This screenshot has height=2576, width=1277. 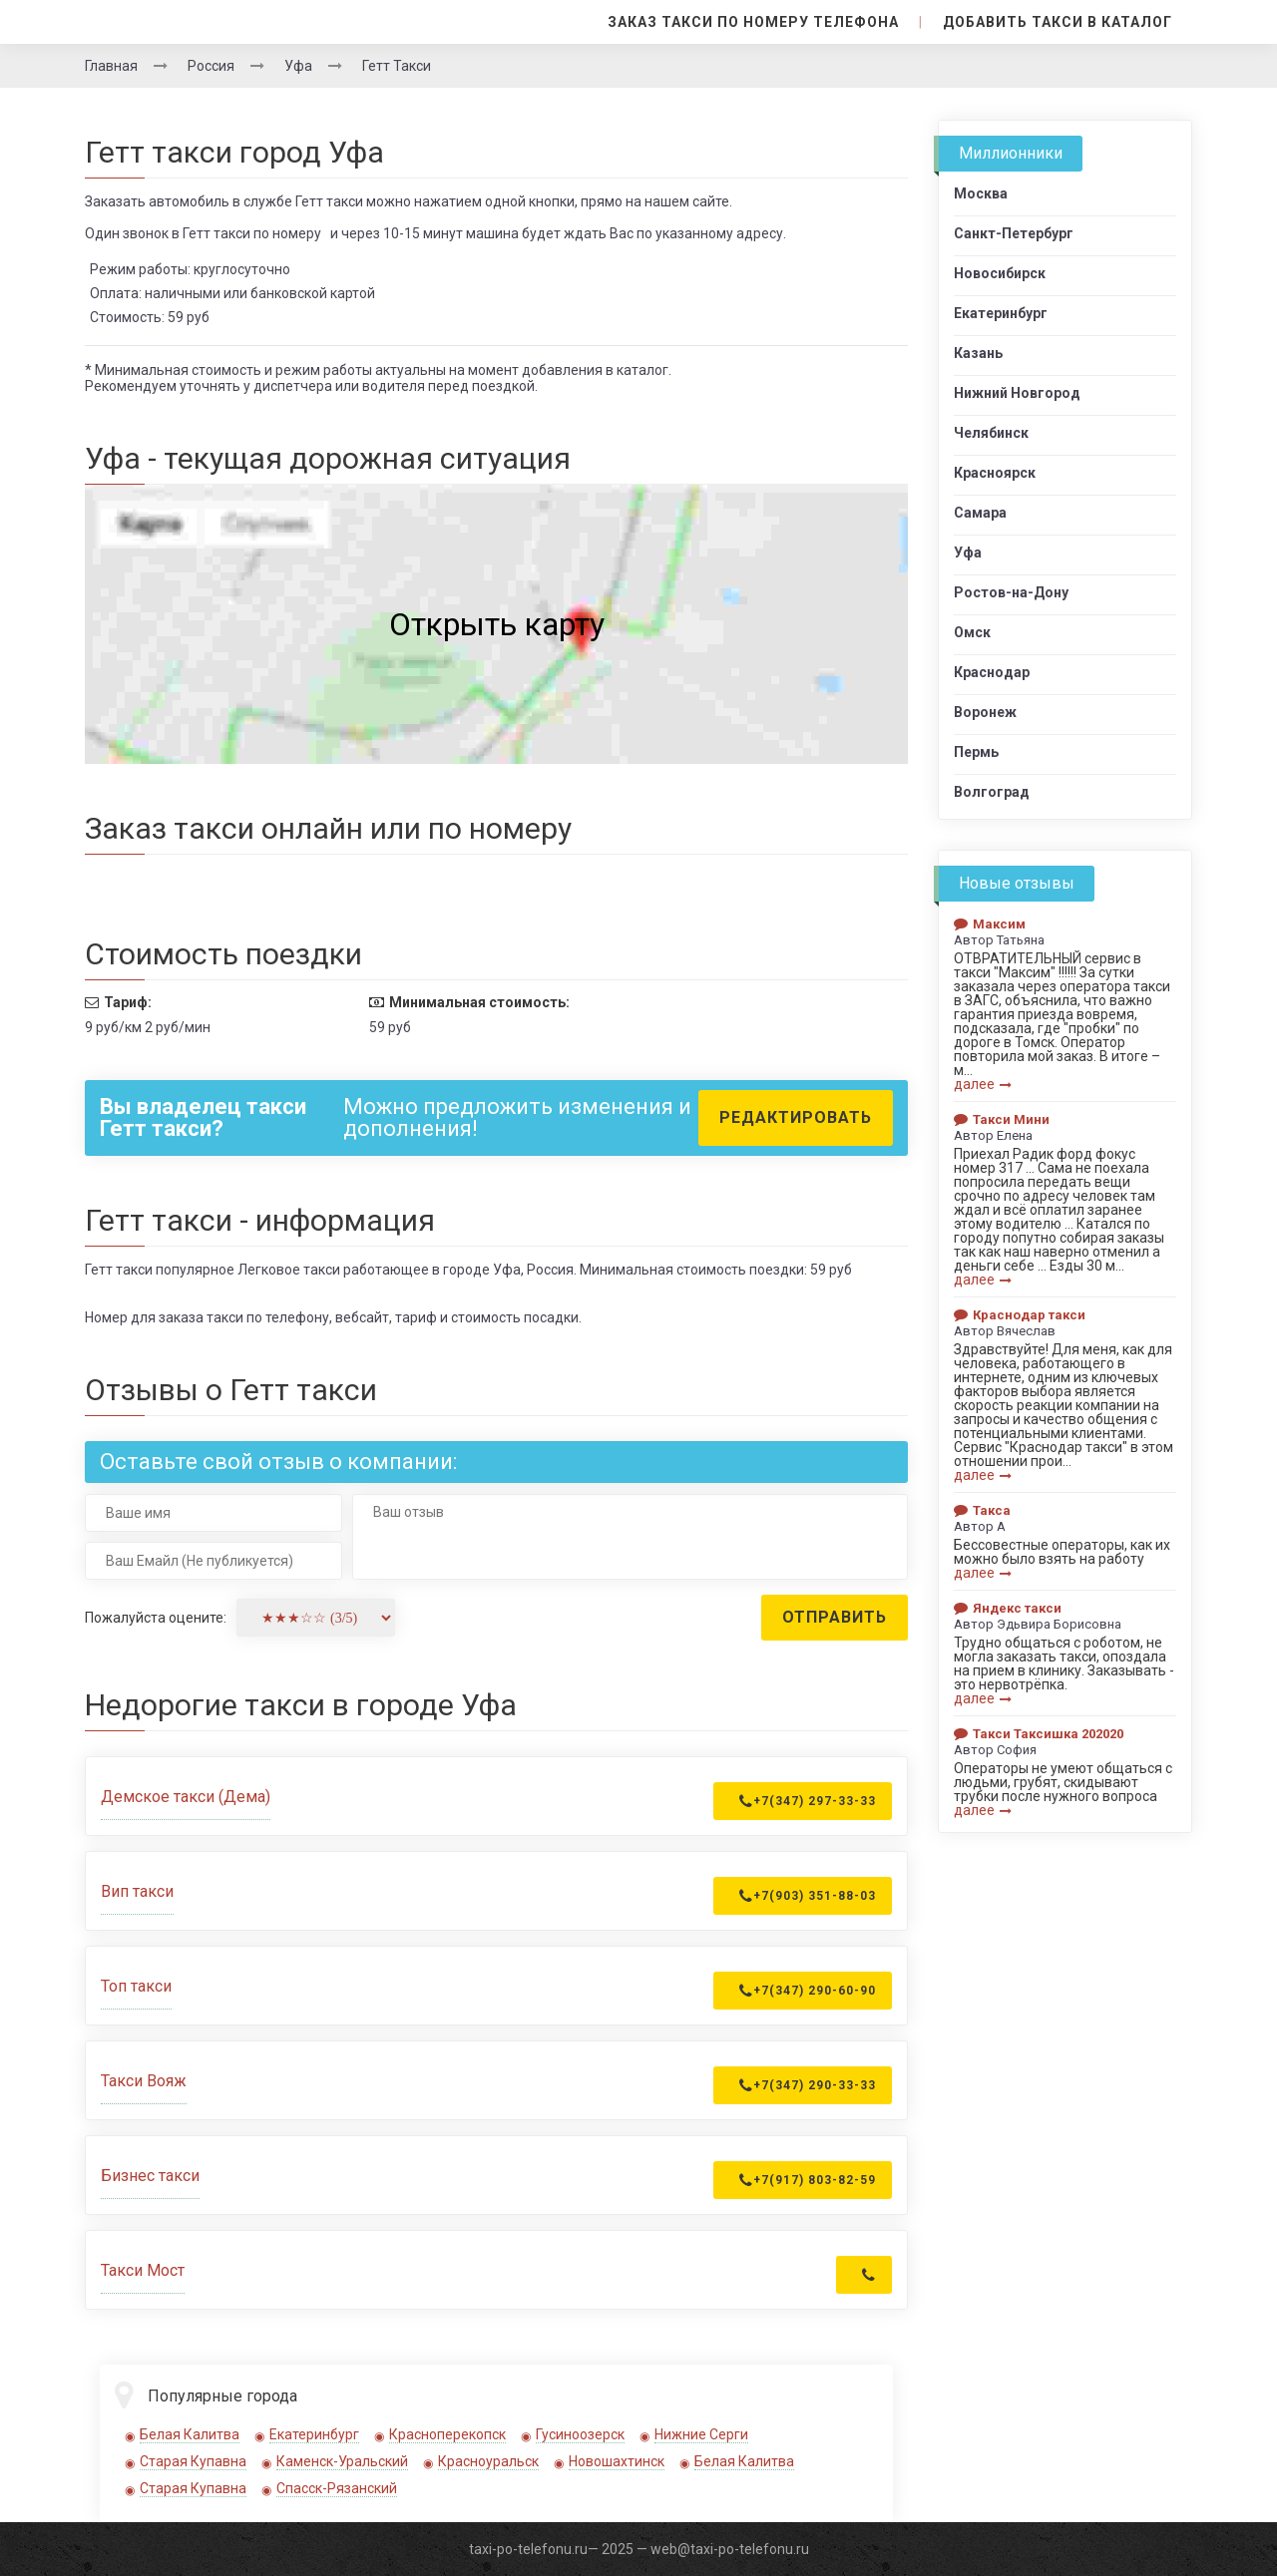 What do you see at coordinates (189, 2434) in the screenshot?
I see `Белая Калитва` at bounding box center [189, 2434].